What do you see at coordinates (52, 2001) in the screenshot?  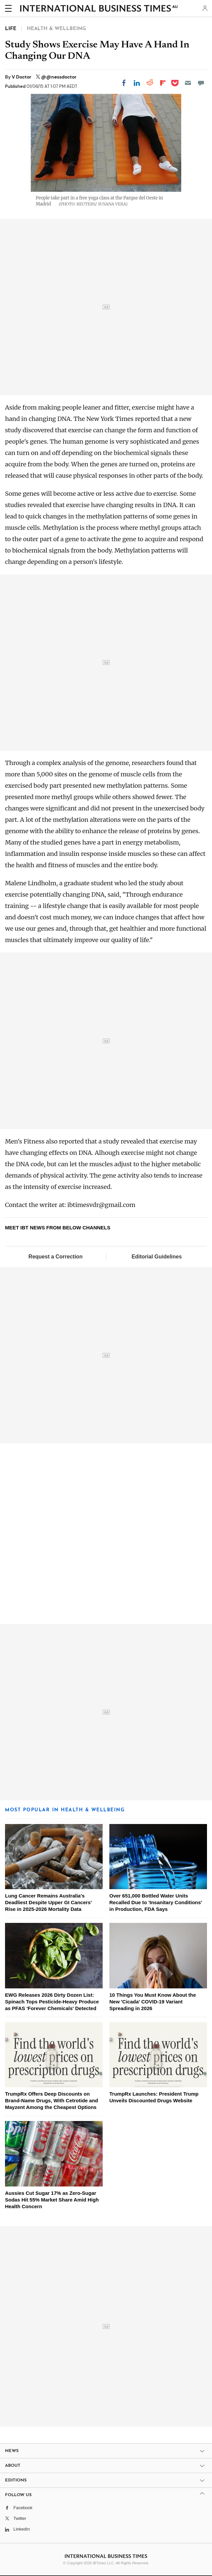 I see `EWG Releases 2026 Dirty Dozen List: Spinach Tops Pesticide-Heavy Produce as PFAS 'Forever Chemicals' Detected` at bounding box center [52, 2001].